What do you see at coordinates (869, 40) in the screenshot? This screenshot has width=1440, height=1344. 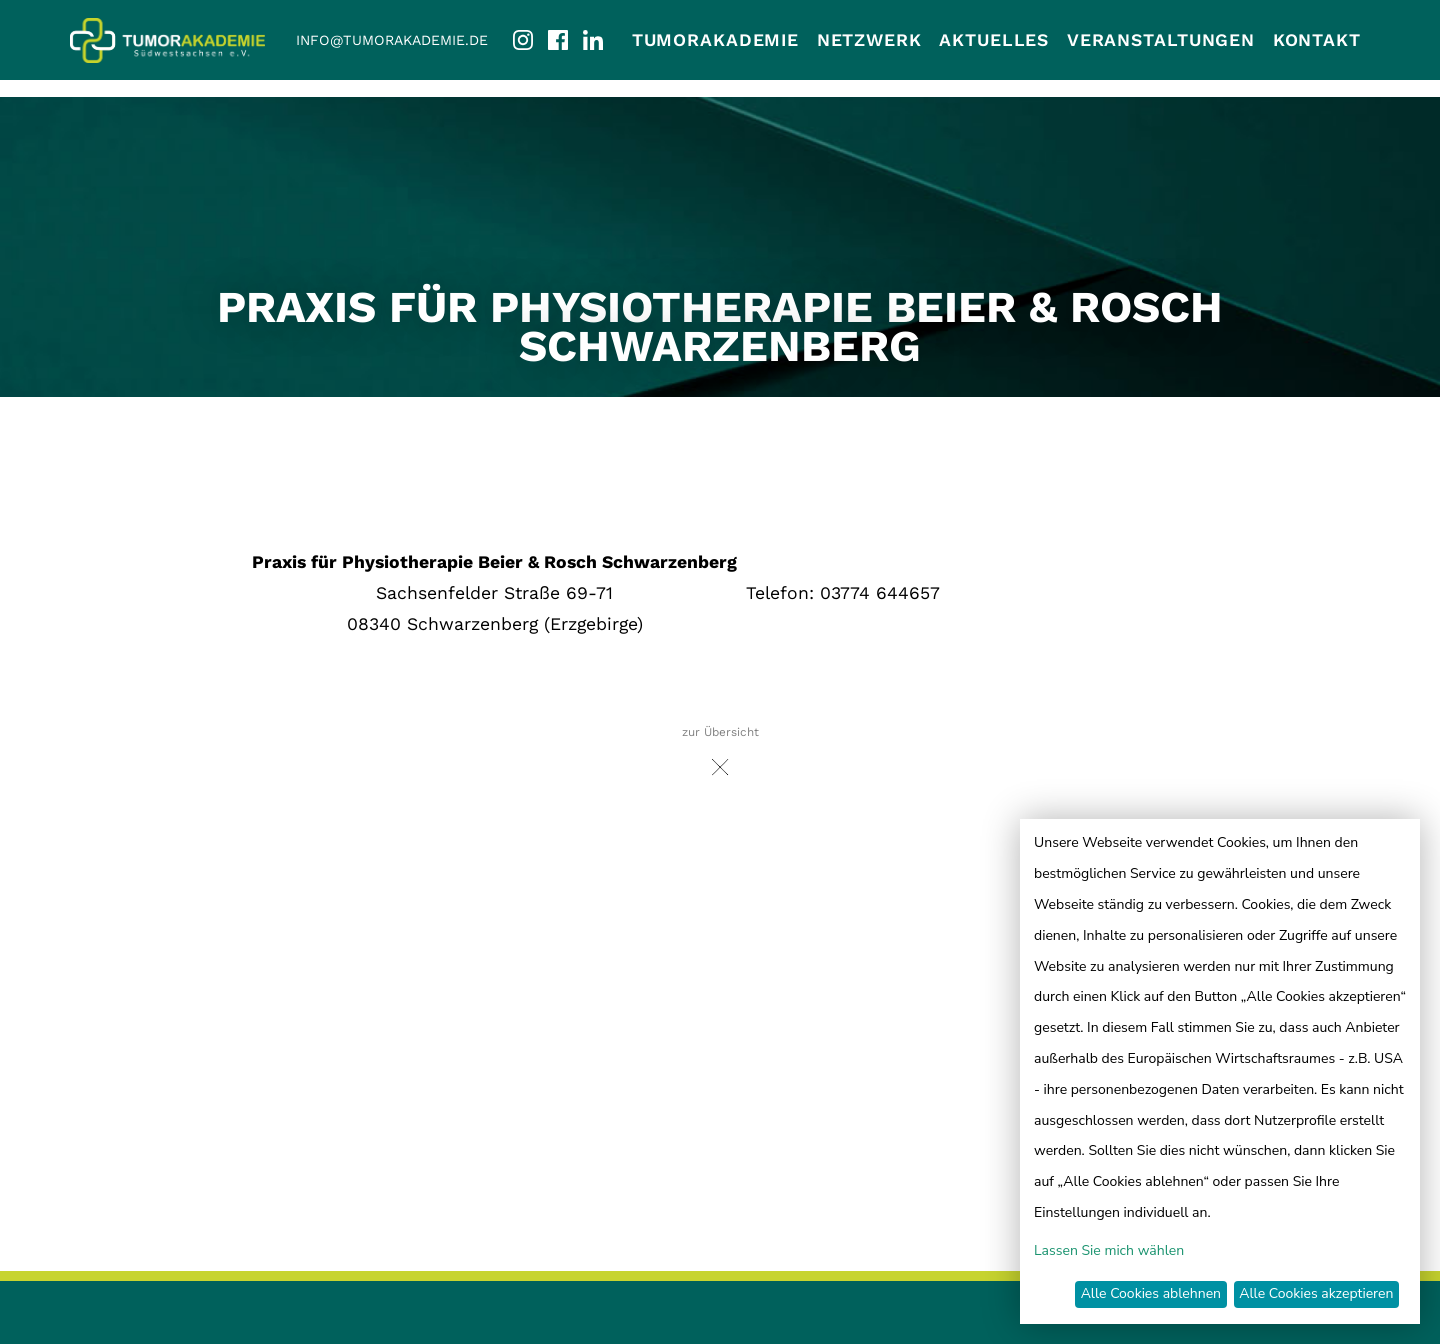 I see `Netzwerk` at bounding box center [869, 40].